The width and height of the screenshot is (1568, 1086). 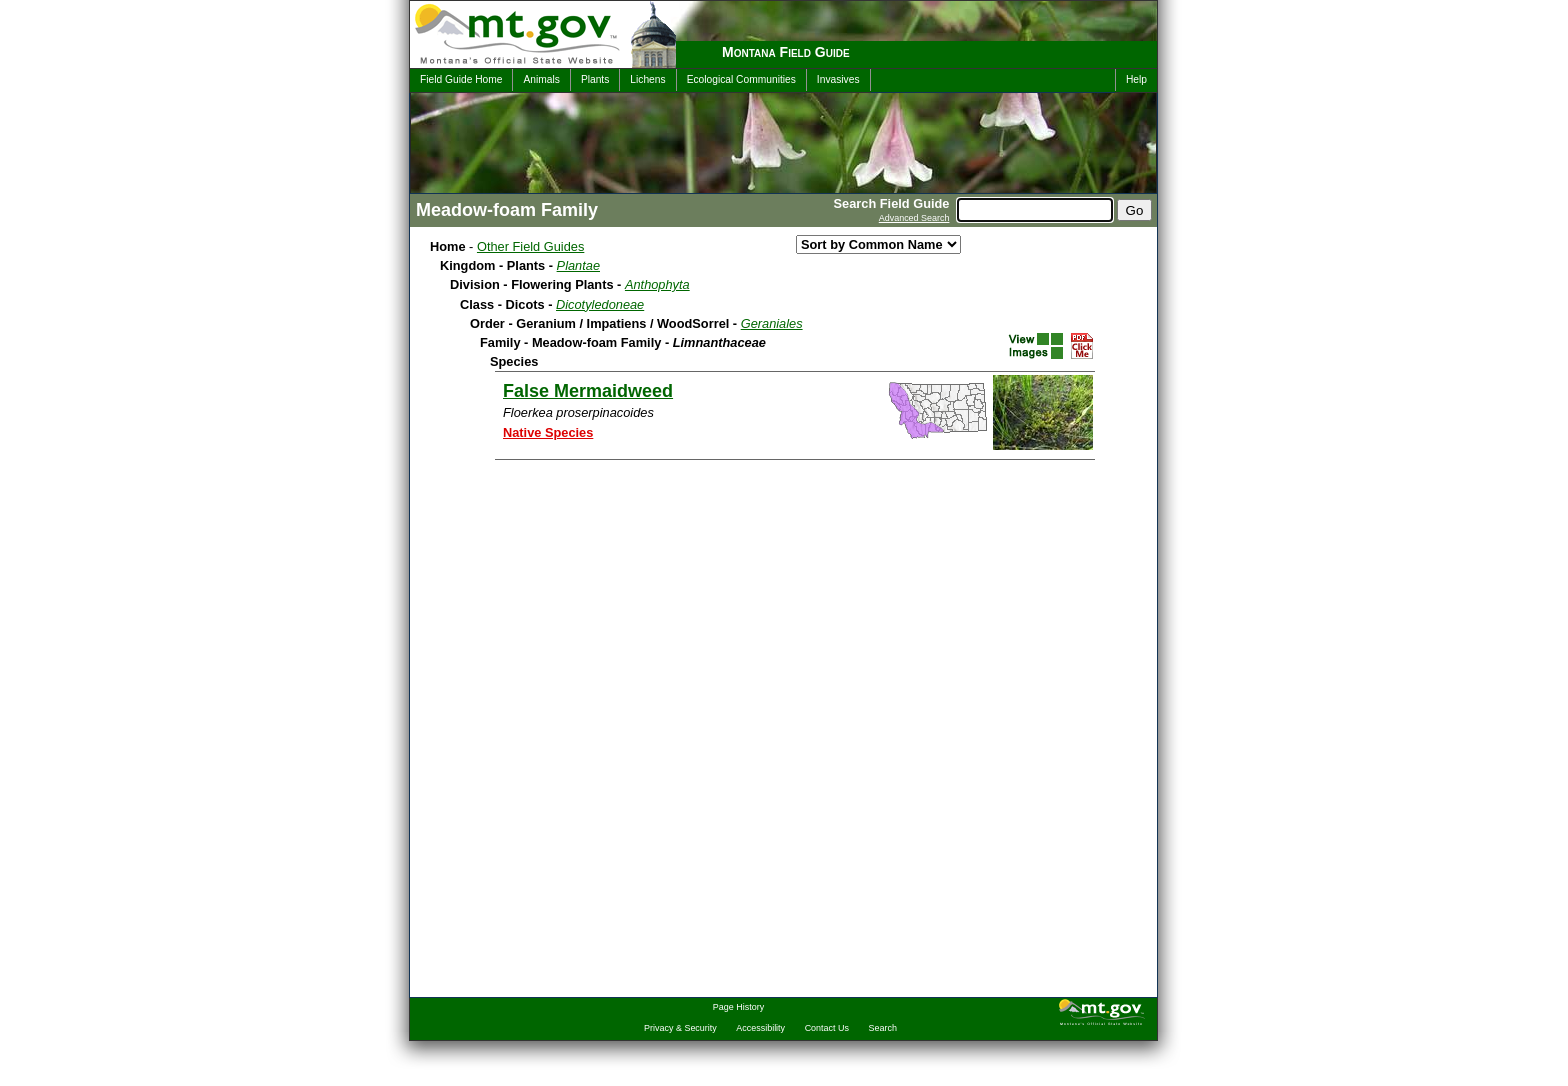 What do you see at coordinates (772, 323) in the screenshot?
I see `Geraniales` at bounding box center [772, 323].